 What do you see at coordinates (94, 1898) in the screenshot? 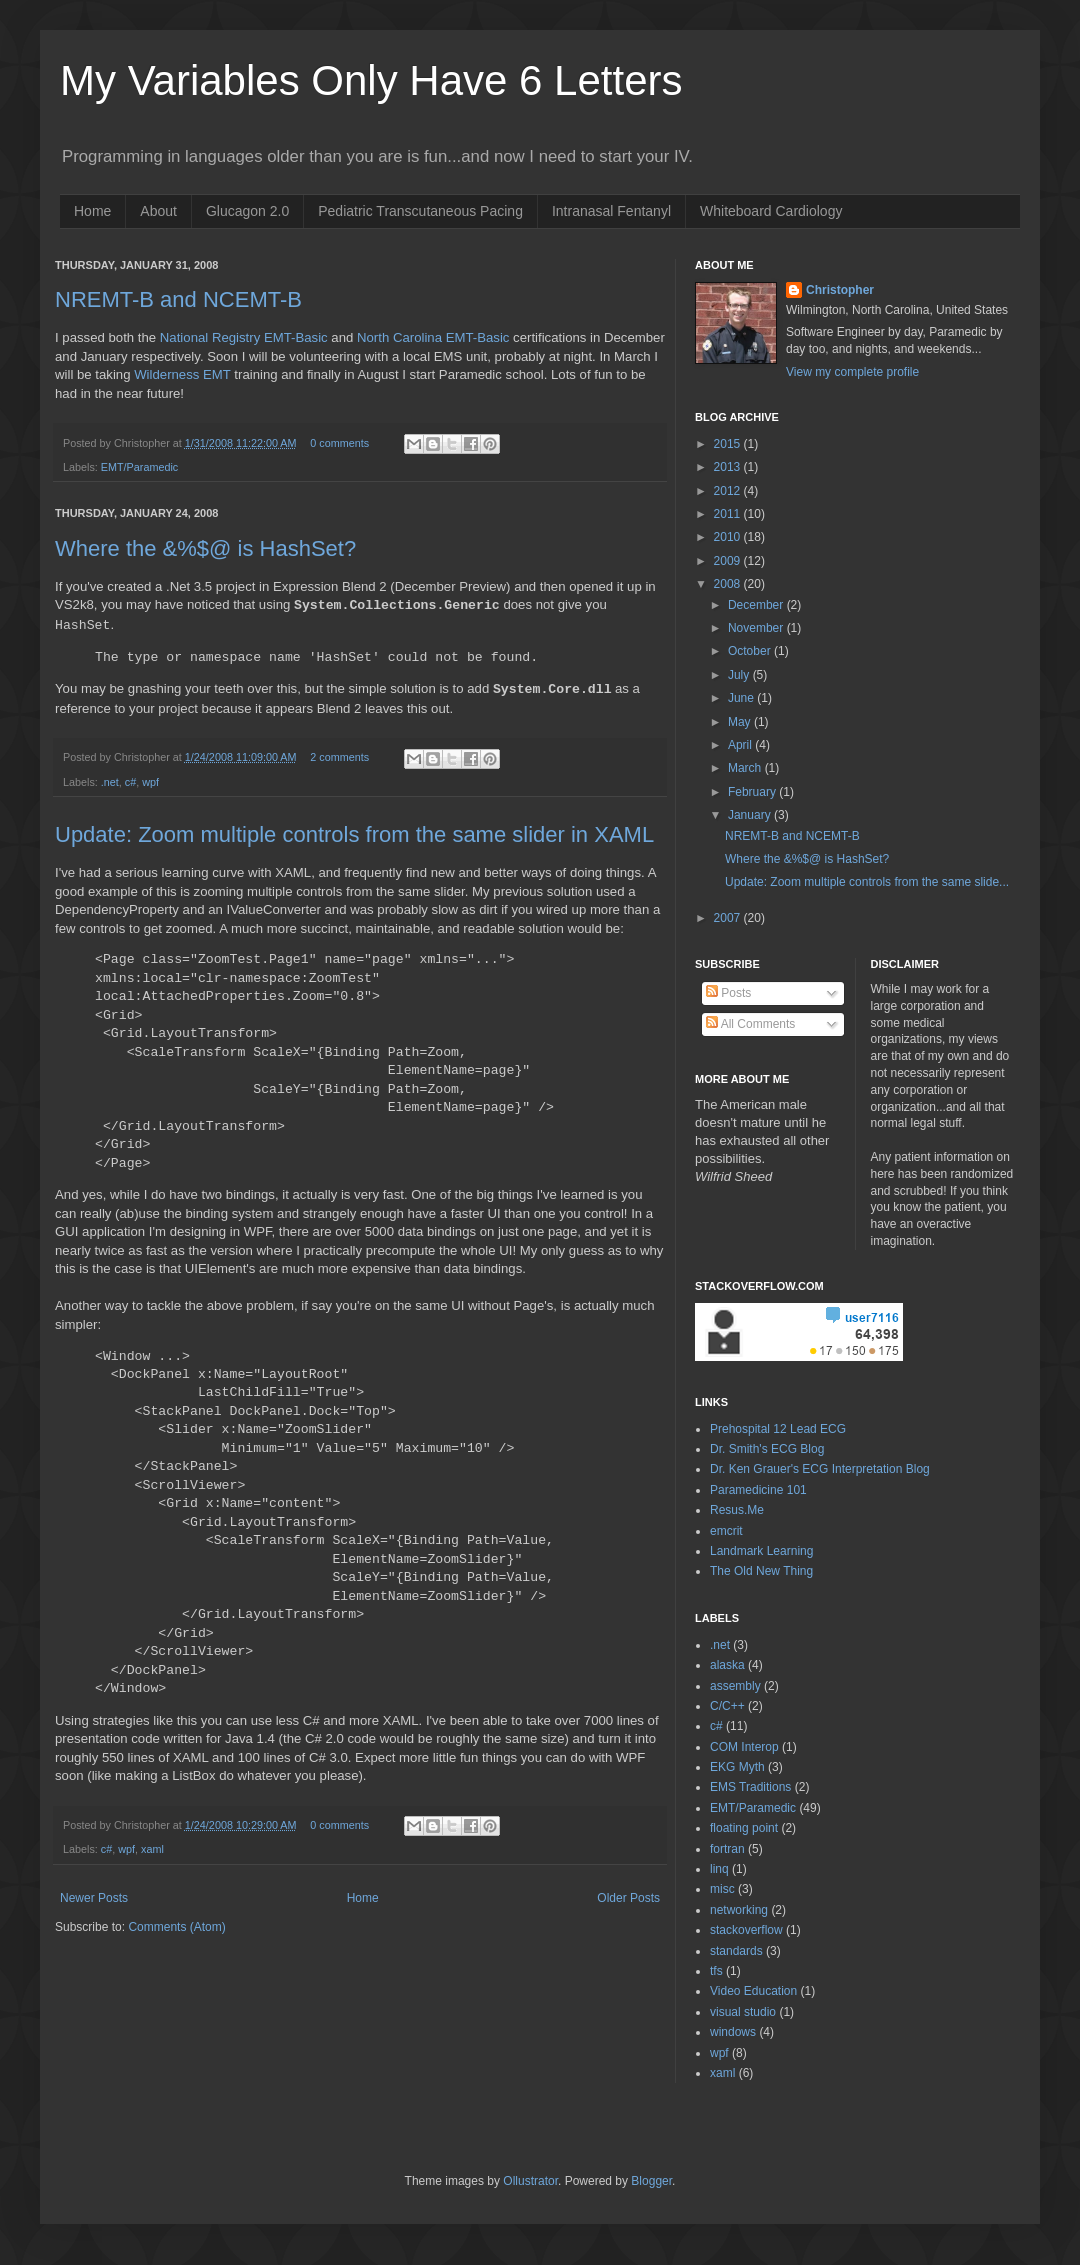
I see `Newer Posts` at bounding box center [94, 1898].